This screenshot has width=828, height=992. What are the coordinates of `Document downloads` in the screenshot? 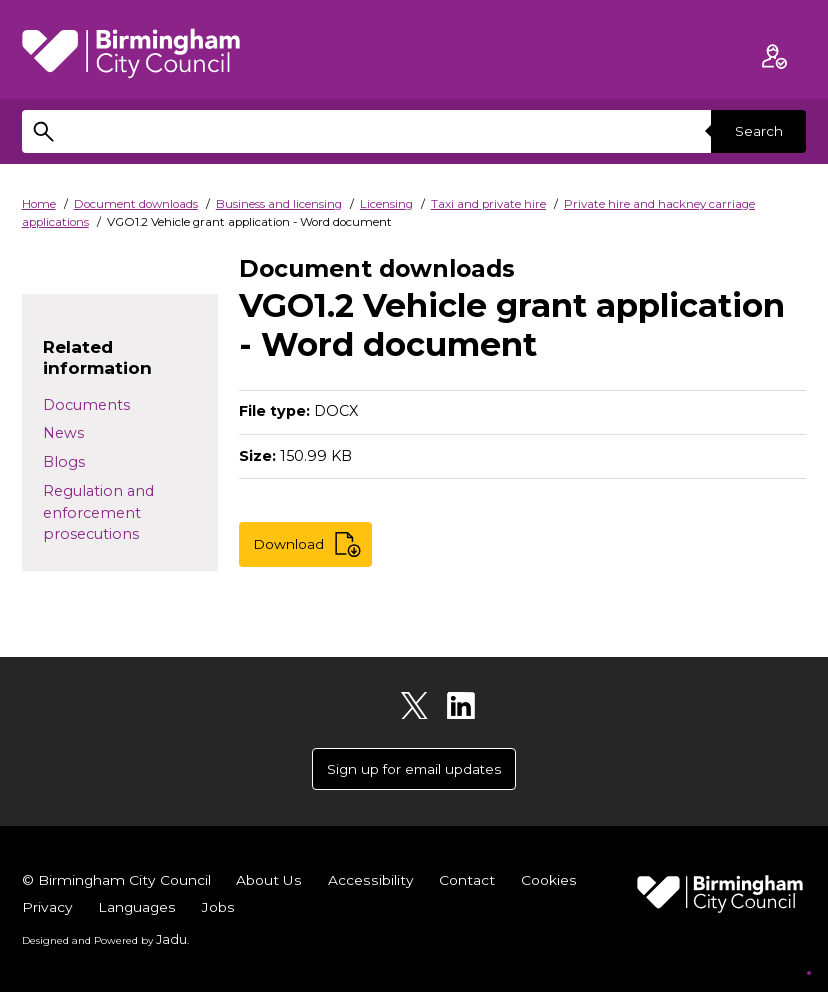 It's located at (136, 204).